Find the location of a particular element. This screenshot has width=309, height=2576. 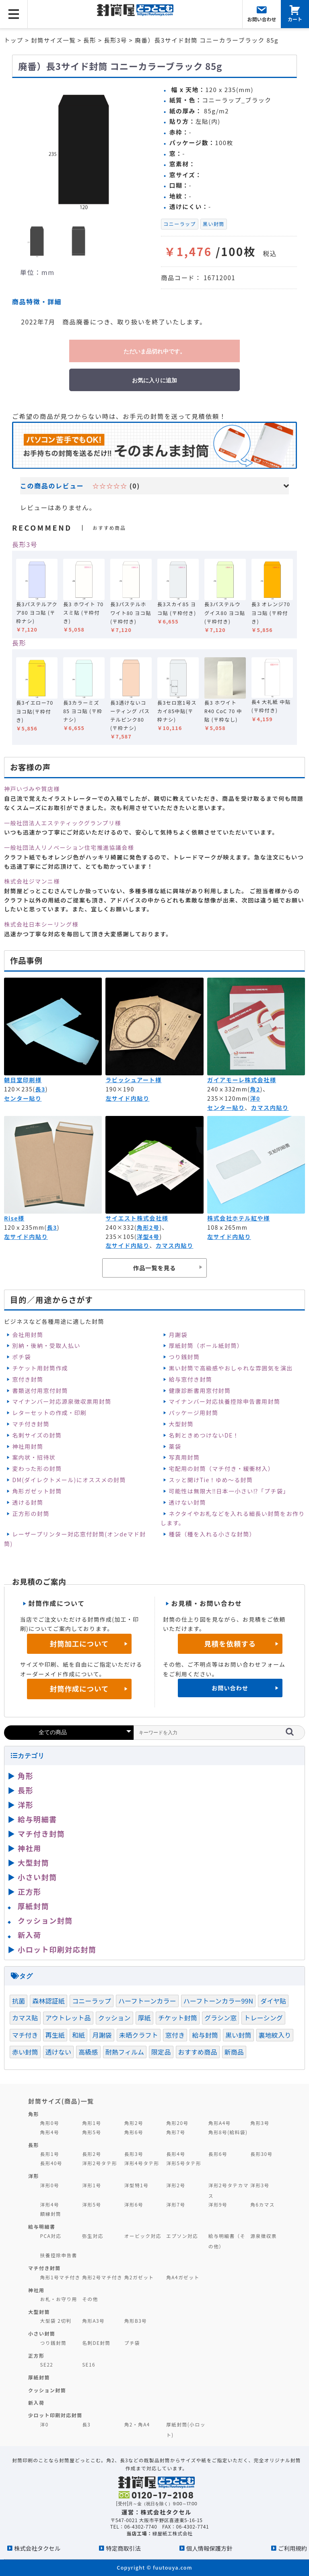

洋形6号 is located at coordinates (133, 2204).